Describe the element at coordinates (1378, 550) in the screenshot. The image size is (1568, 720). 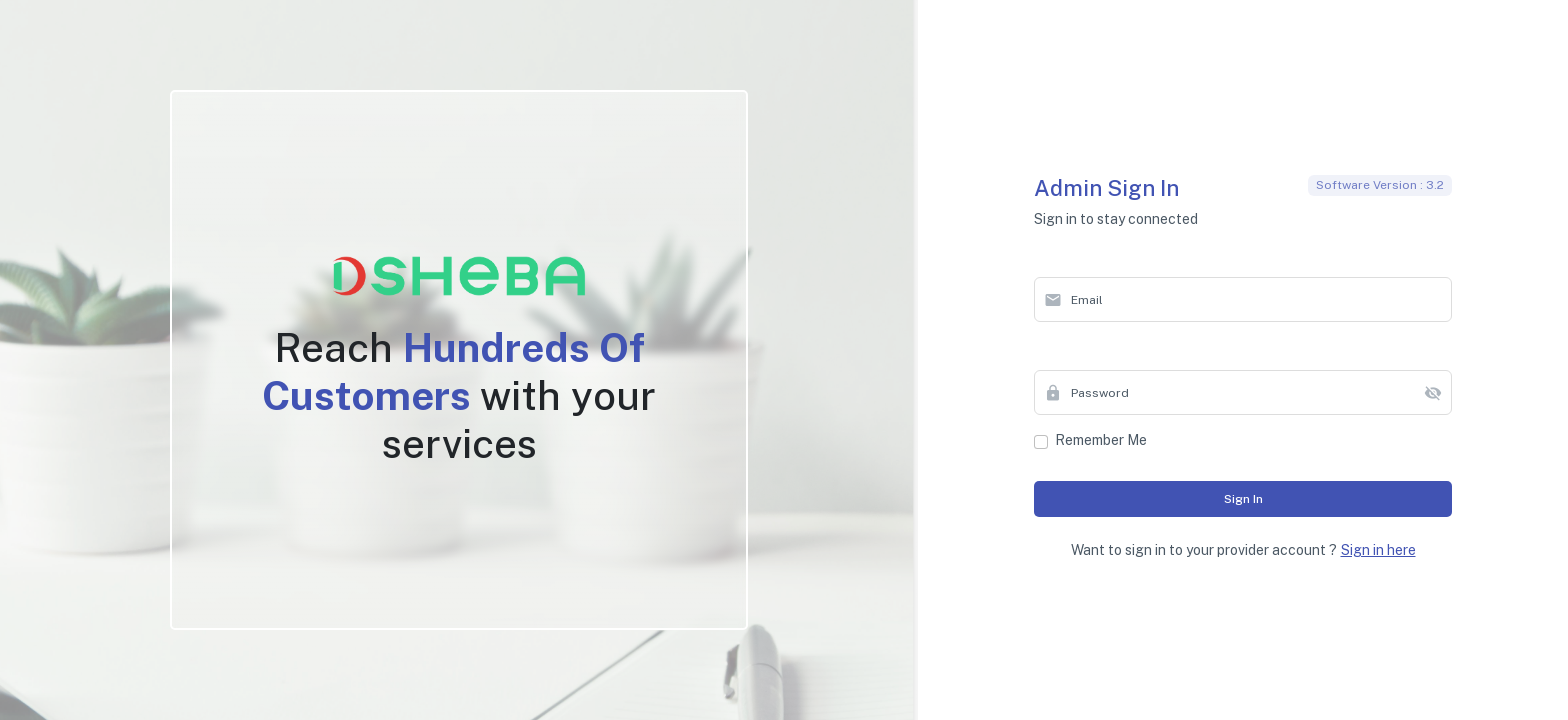
I see `Sign in here` at that location.